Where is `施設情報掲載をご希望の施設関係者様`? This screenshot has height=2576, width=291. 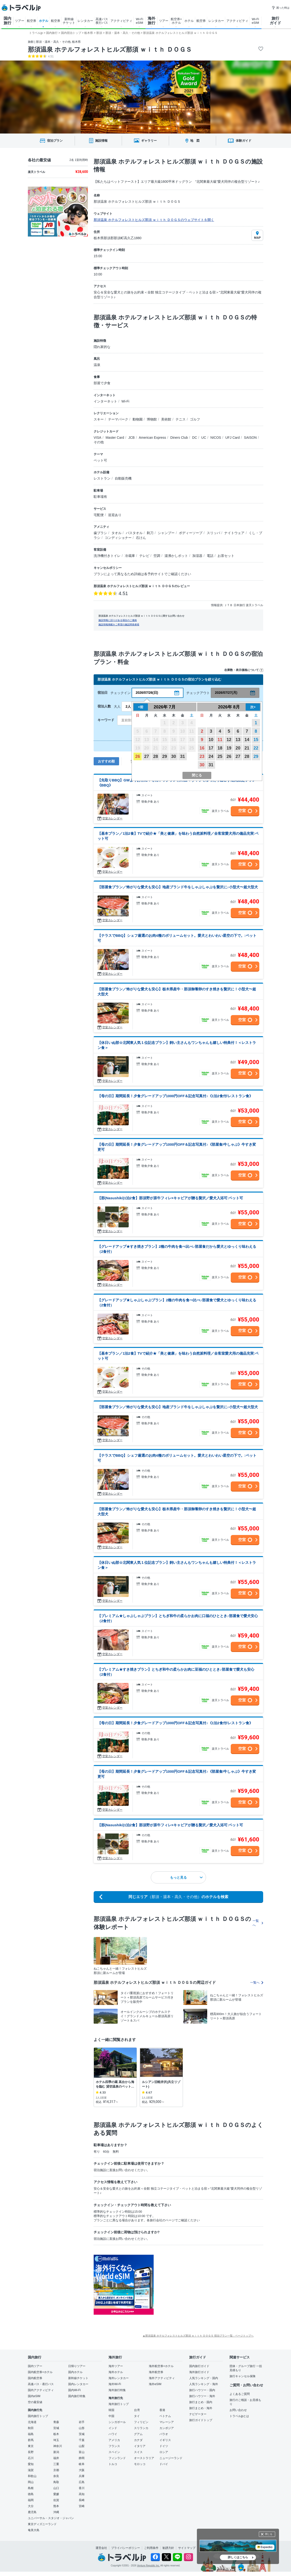
施設情報掲載をご希望の施設関係者様 is located at coordinates (118, 624).